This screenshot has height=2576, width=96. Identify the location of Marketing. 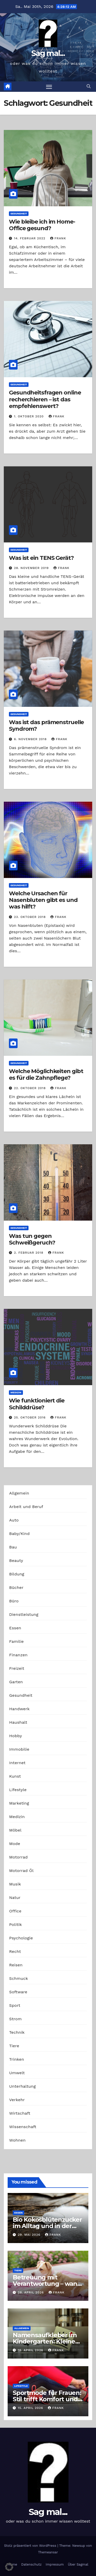
(19, 1803).